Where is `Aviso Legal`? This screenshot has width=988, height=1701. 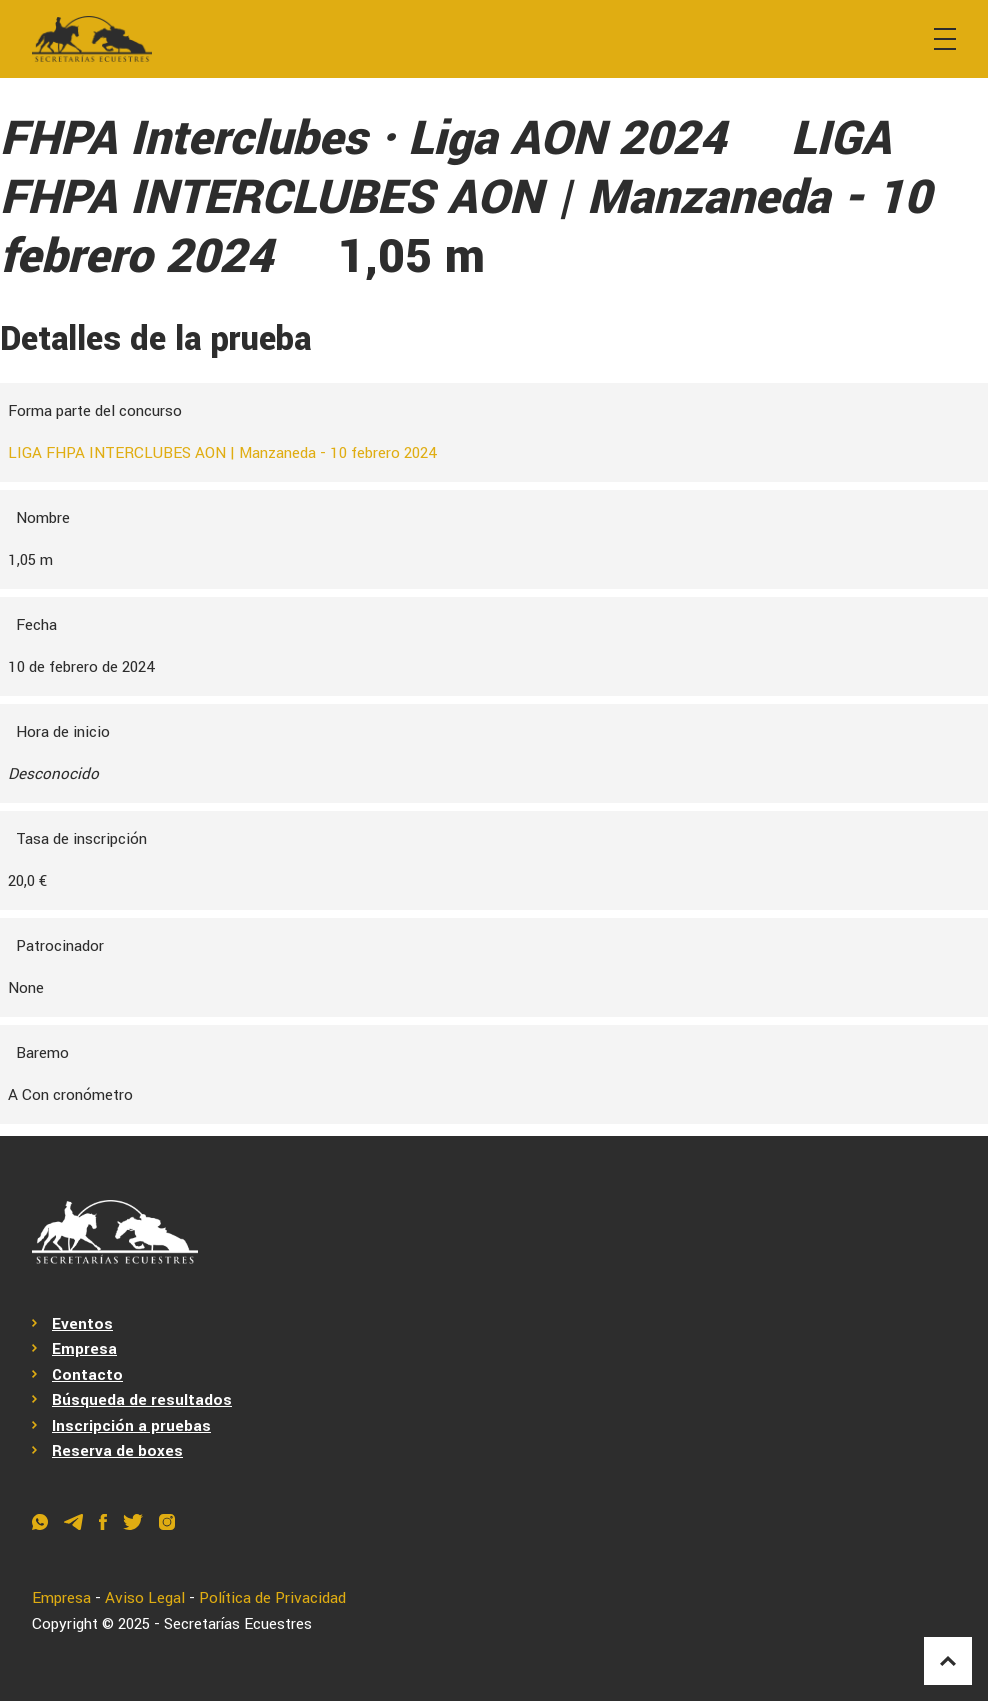
Aviso Legal is located at coordinates (145, 1598).